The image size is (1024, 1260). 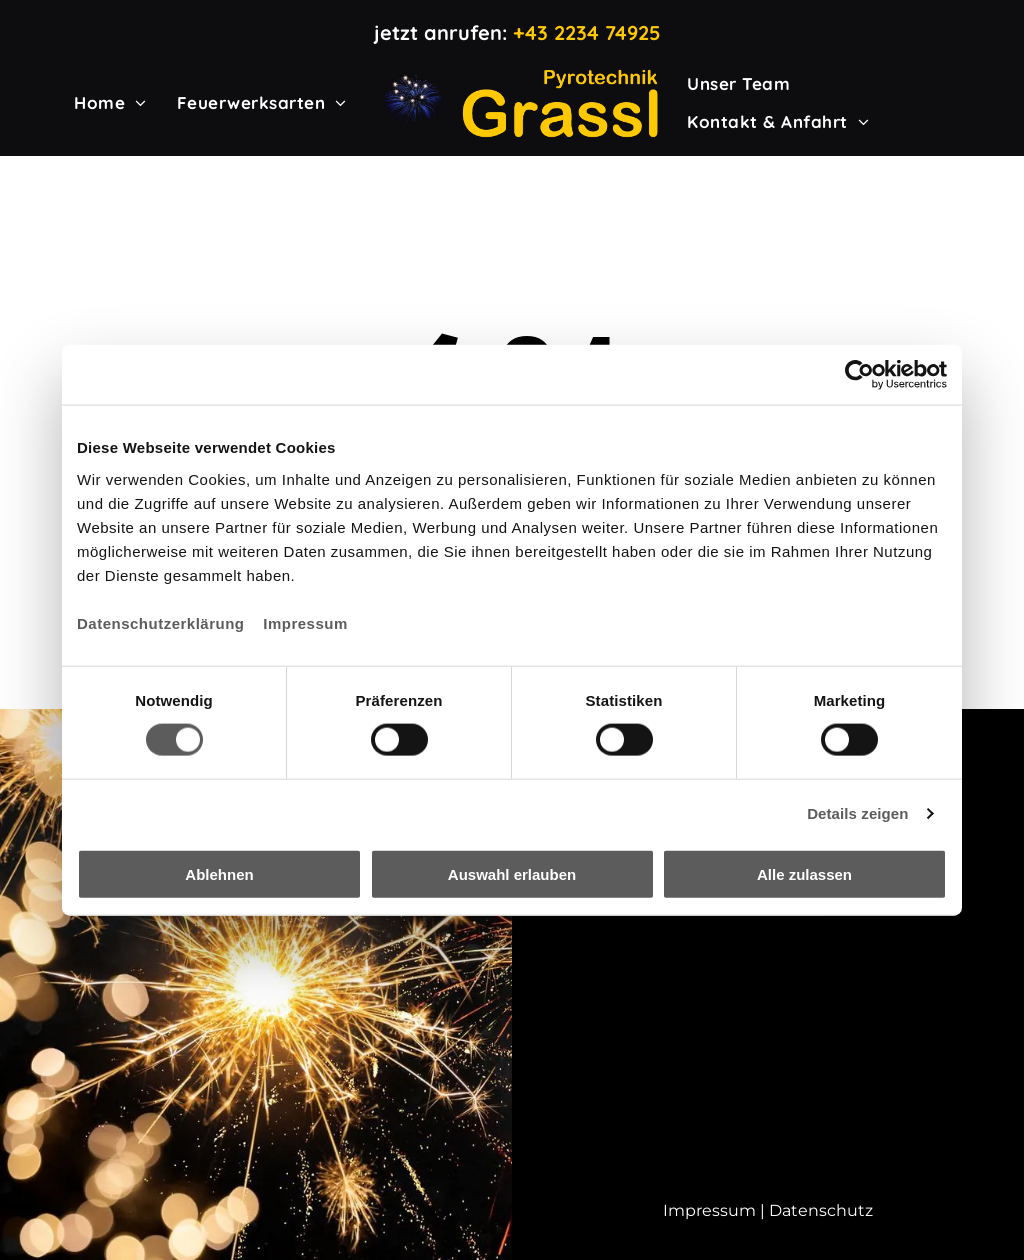 What do you see at coordinates (305, 622) in the screenshot?
I see `Impressum` at bounding box center [305, 622].